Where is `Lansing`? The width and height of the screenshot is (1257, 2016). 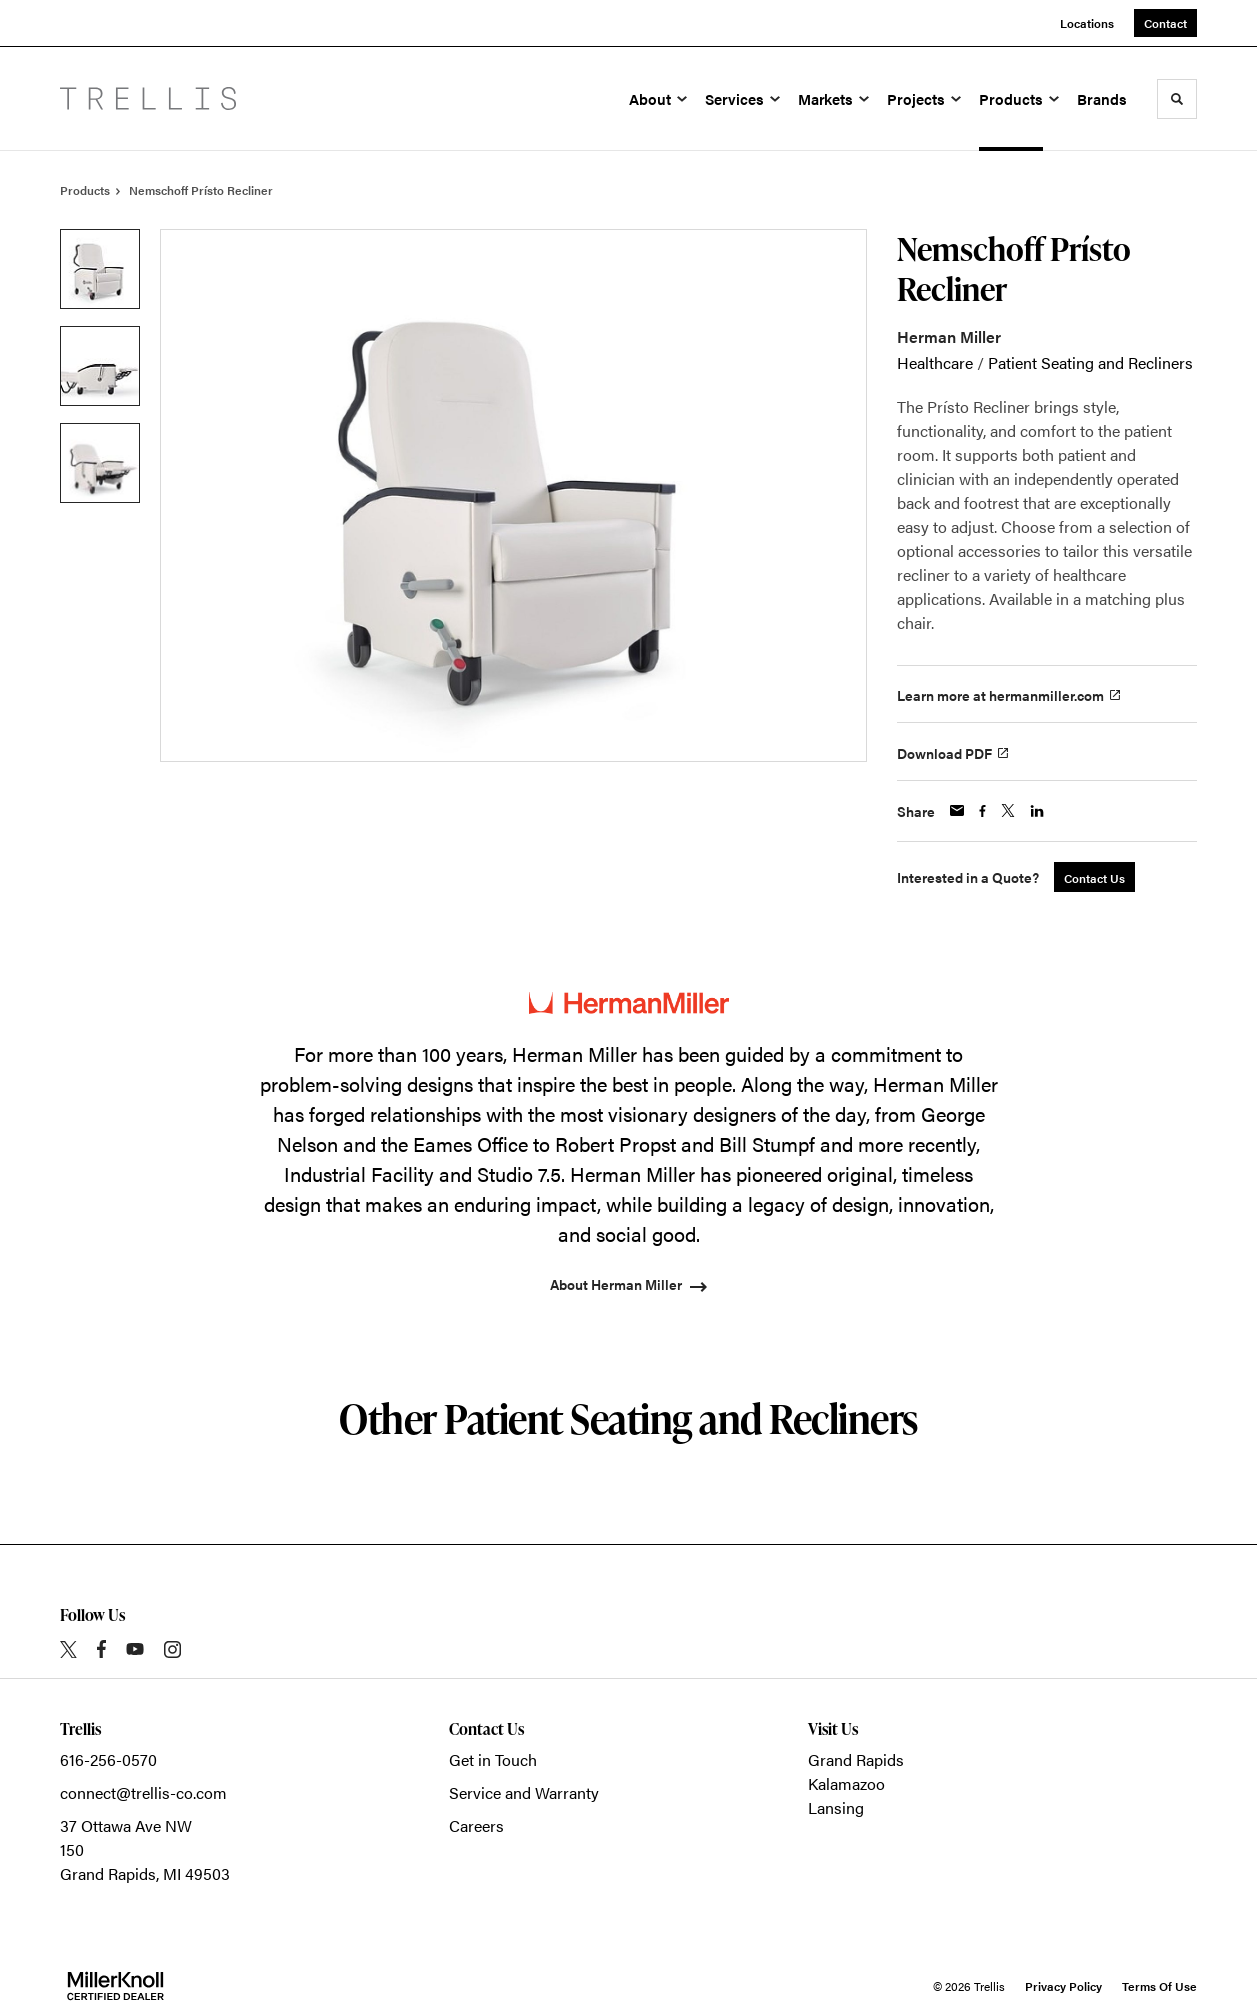 Lansing is located at coordinates (836, 1807).